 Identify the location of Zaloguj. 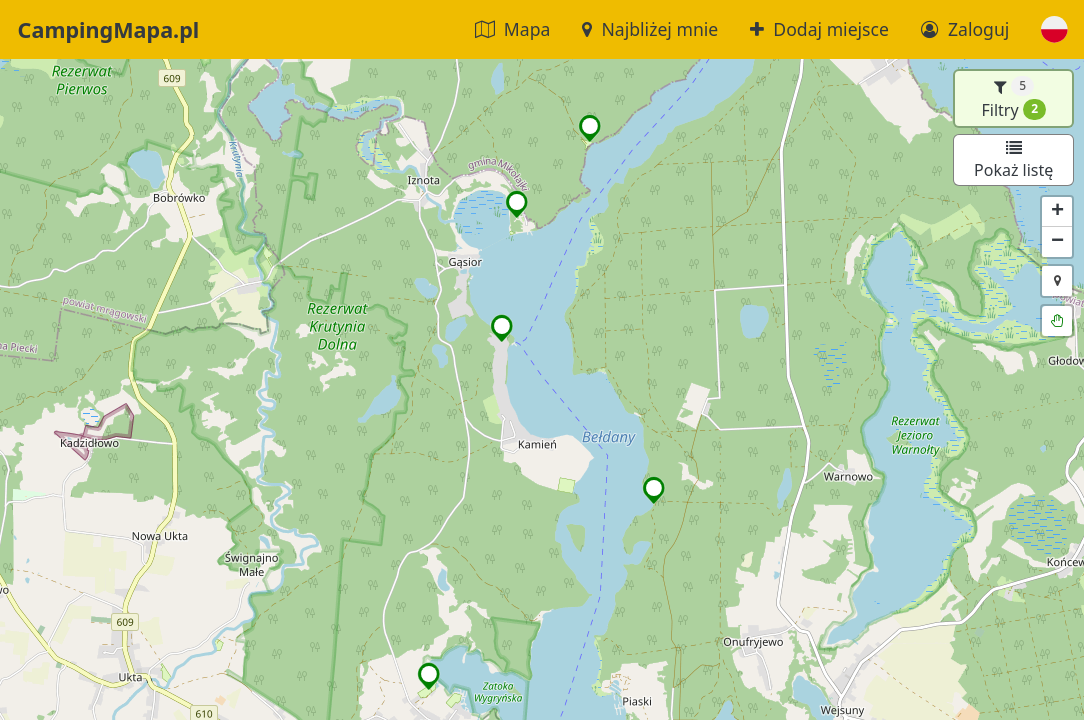
(965, 29).